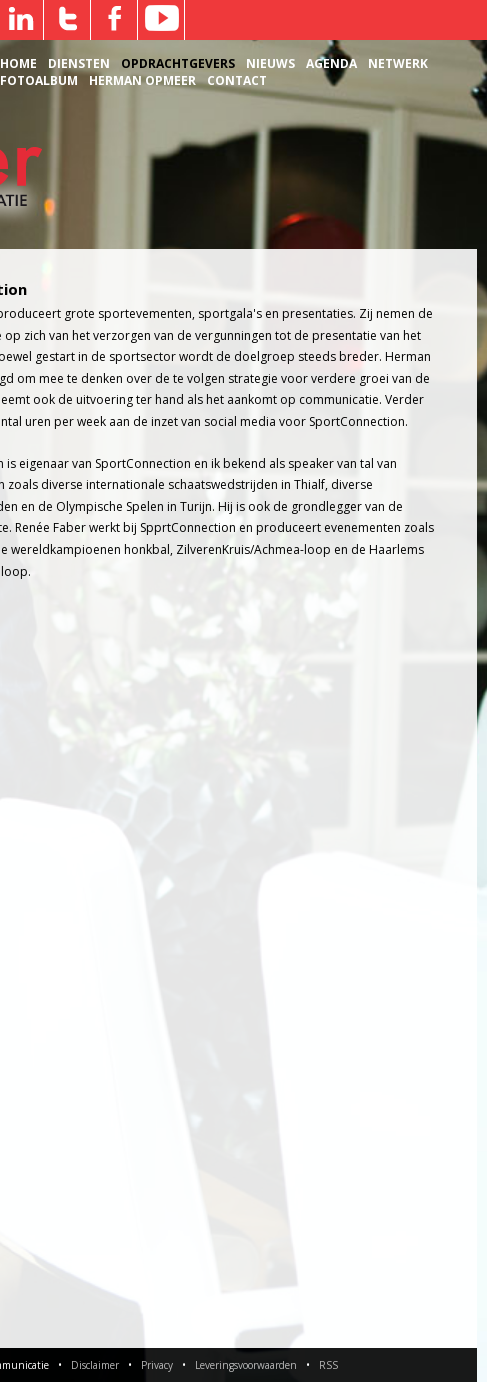  Describe the element at coordinates (270, 63) in the screenshot. I see `Nieuws` at that location.